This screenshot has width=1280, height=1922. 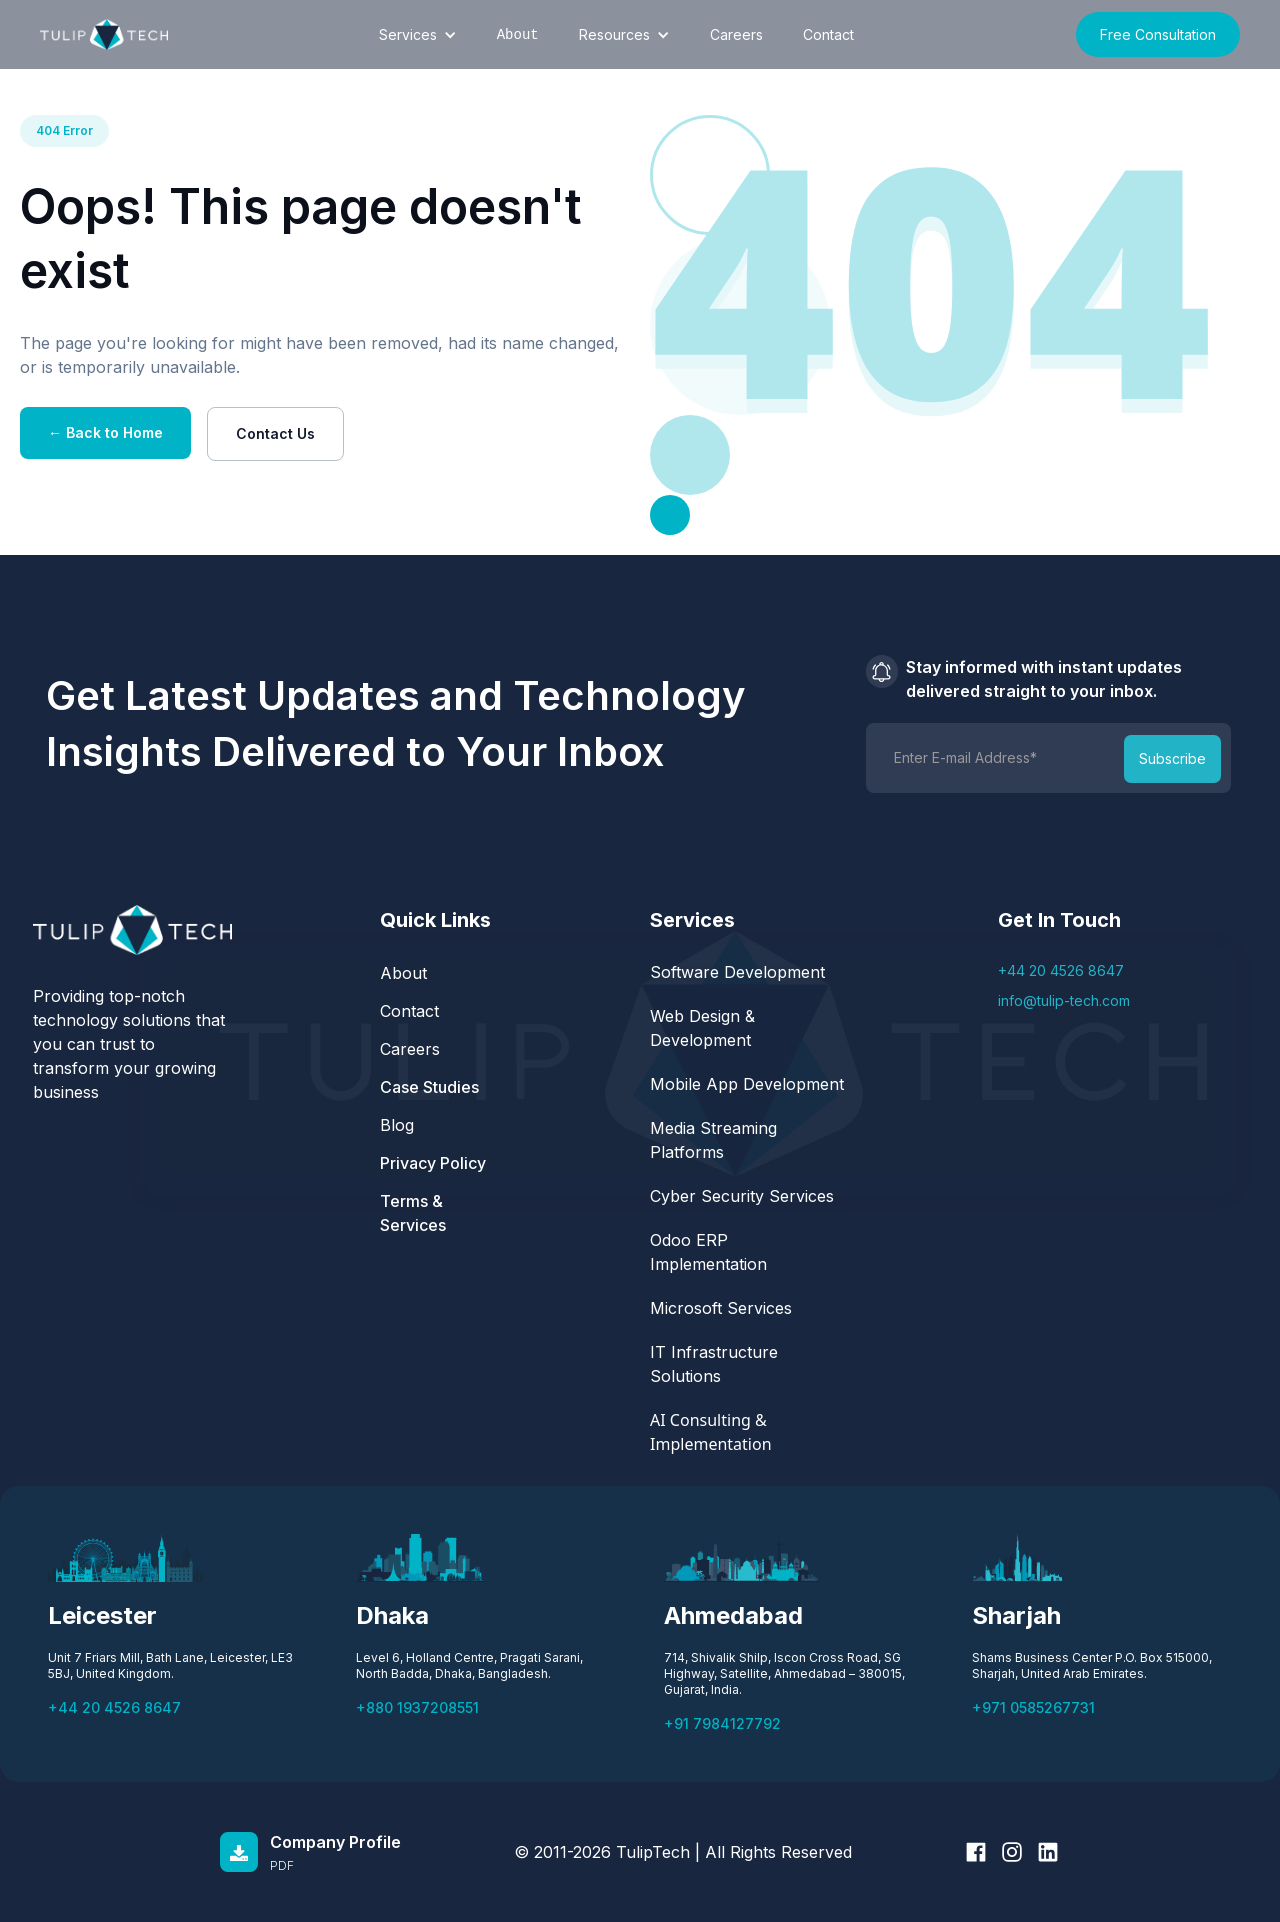 I want to click on Free Consultation, so click(x=1158, y=34).